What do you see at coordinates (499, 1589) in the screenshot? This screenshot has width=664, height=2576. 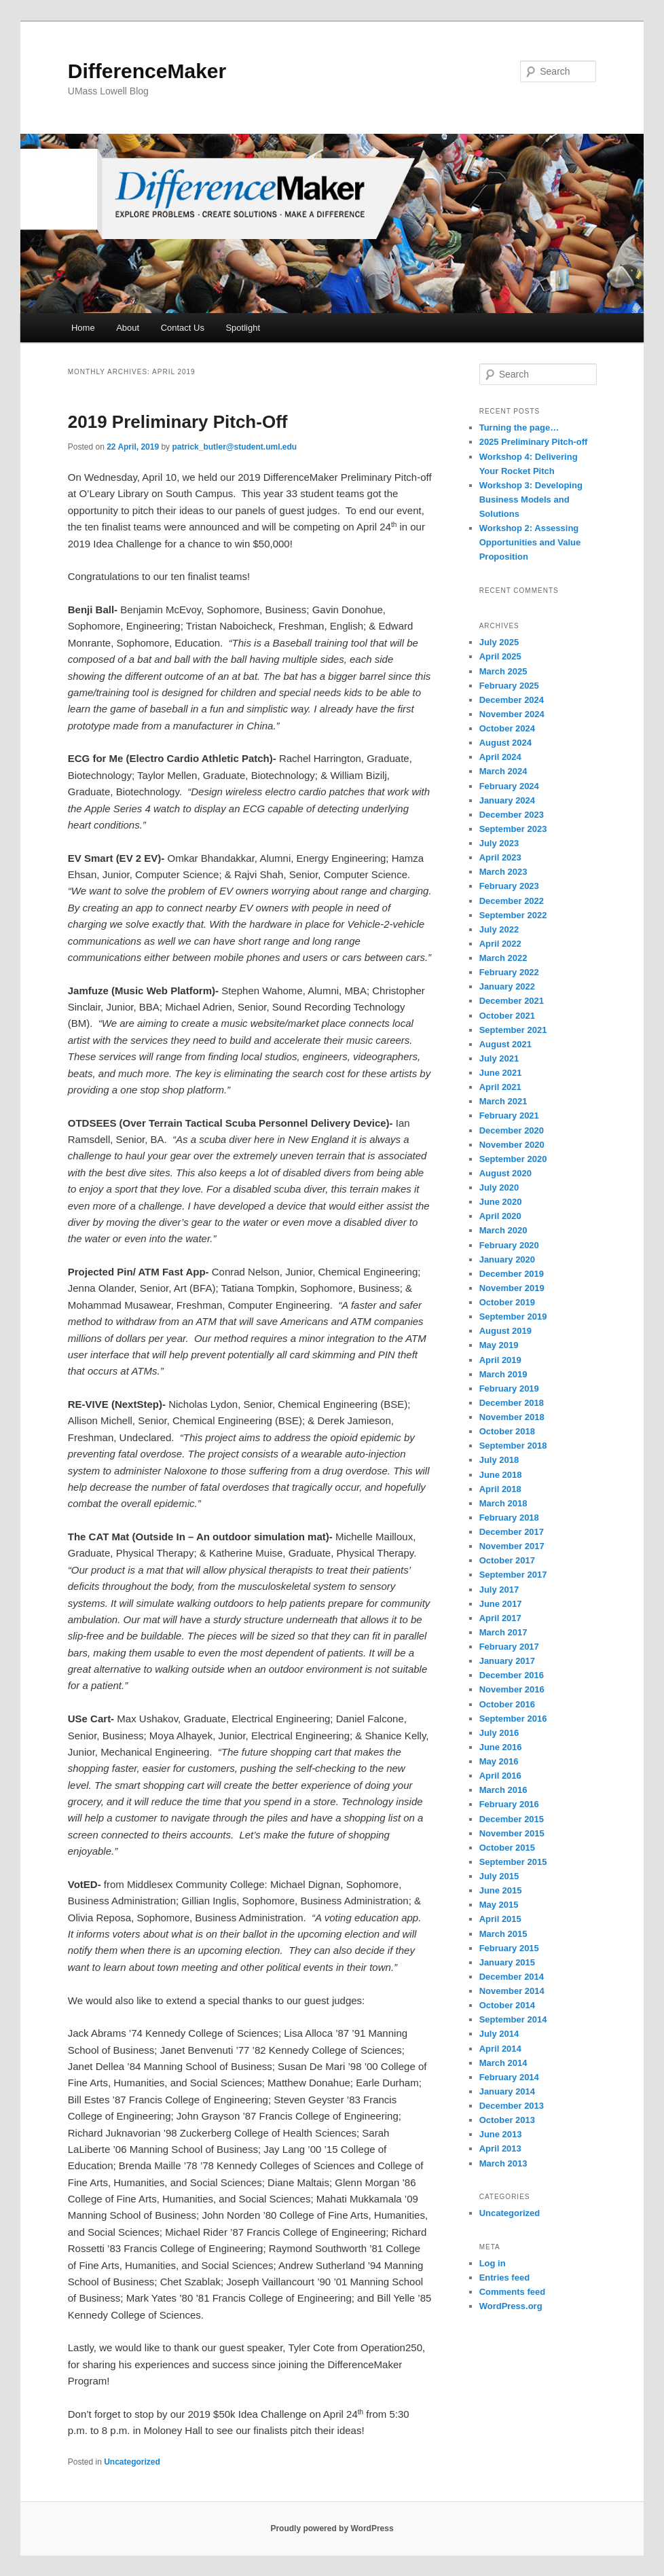 I see `July 2017` at bounding box center [499, 1589].